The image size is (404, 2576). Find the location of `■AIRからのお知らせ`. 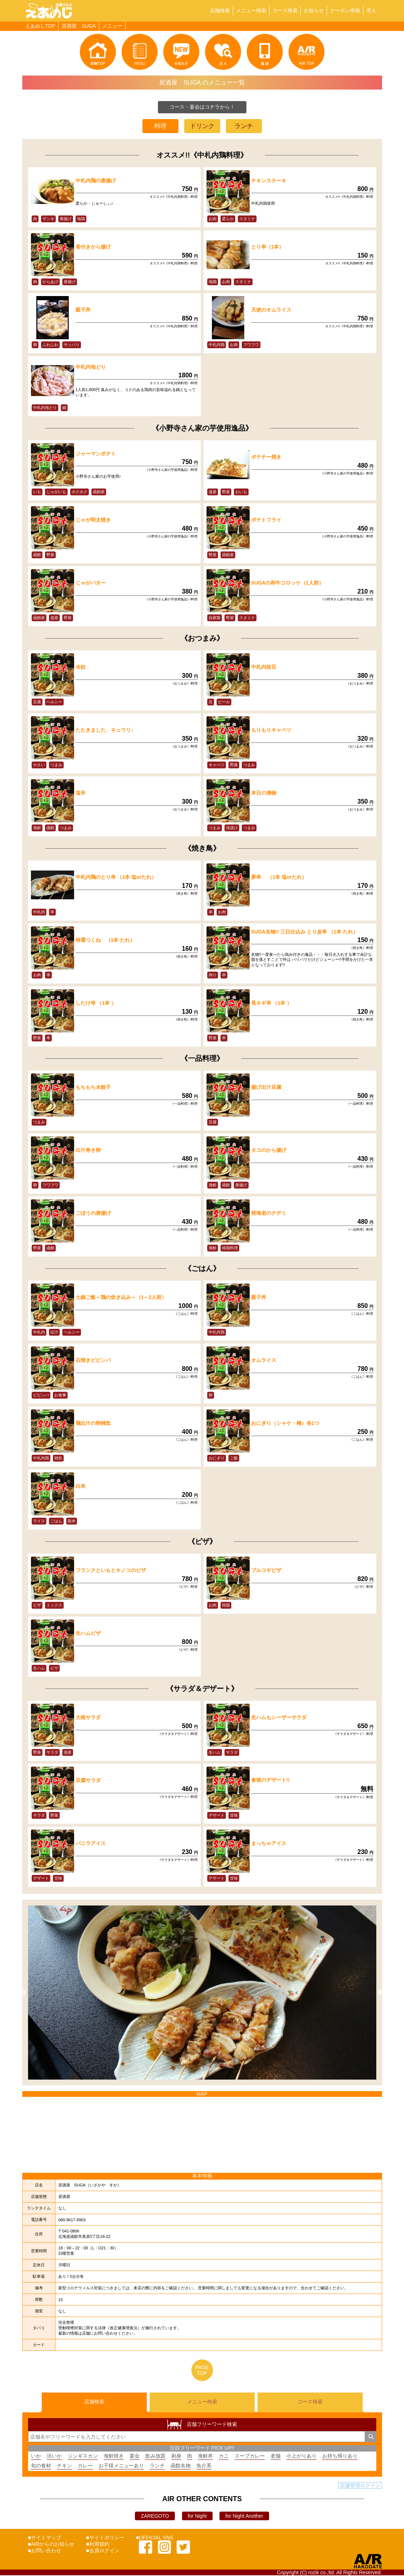

■AIRからのお知らせ is located at coordinates (51, 2545).